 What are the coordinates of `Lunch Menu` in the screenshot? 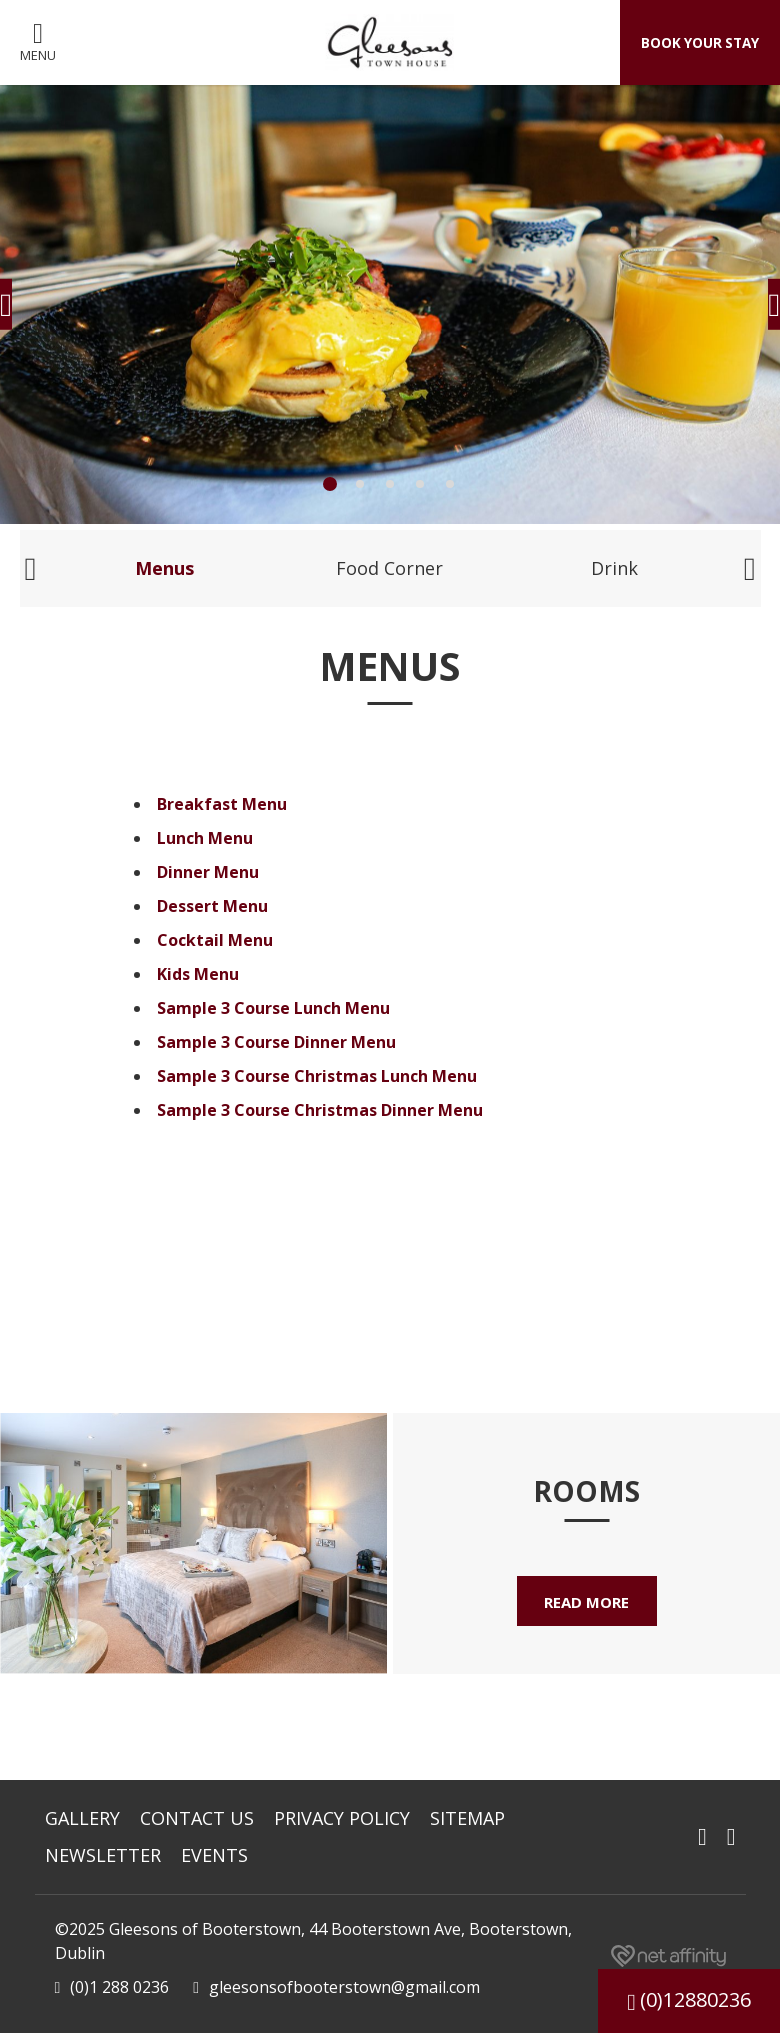 It's located at (205, 838).